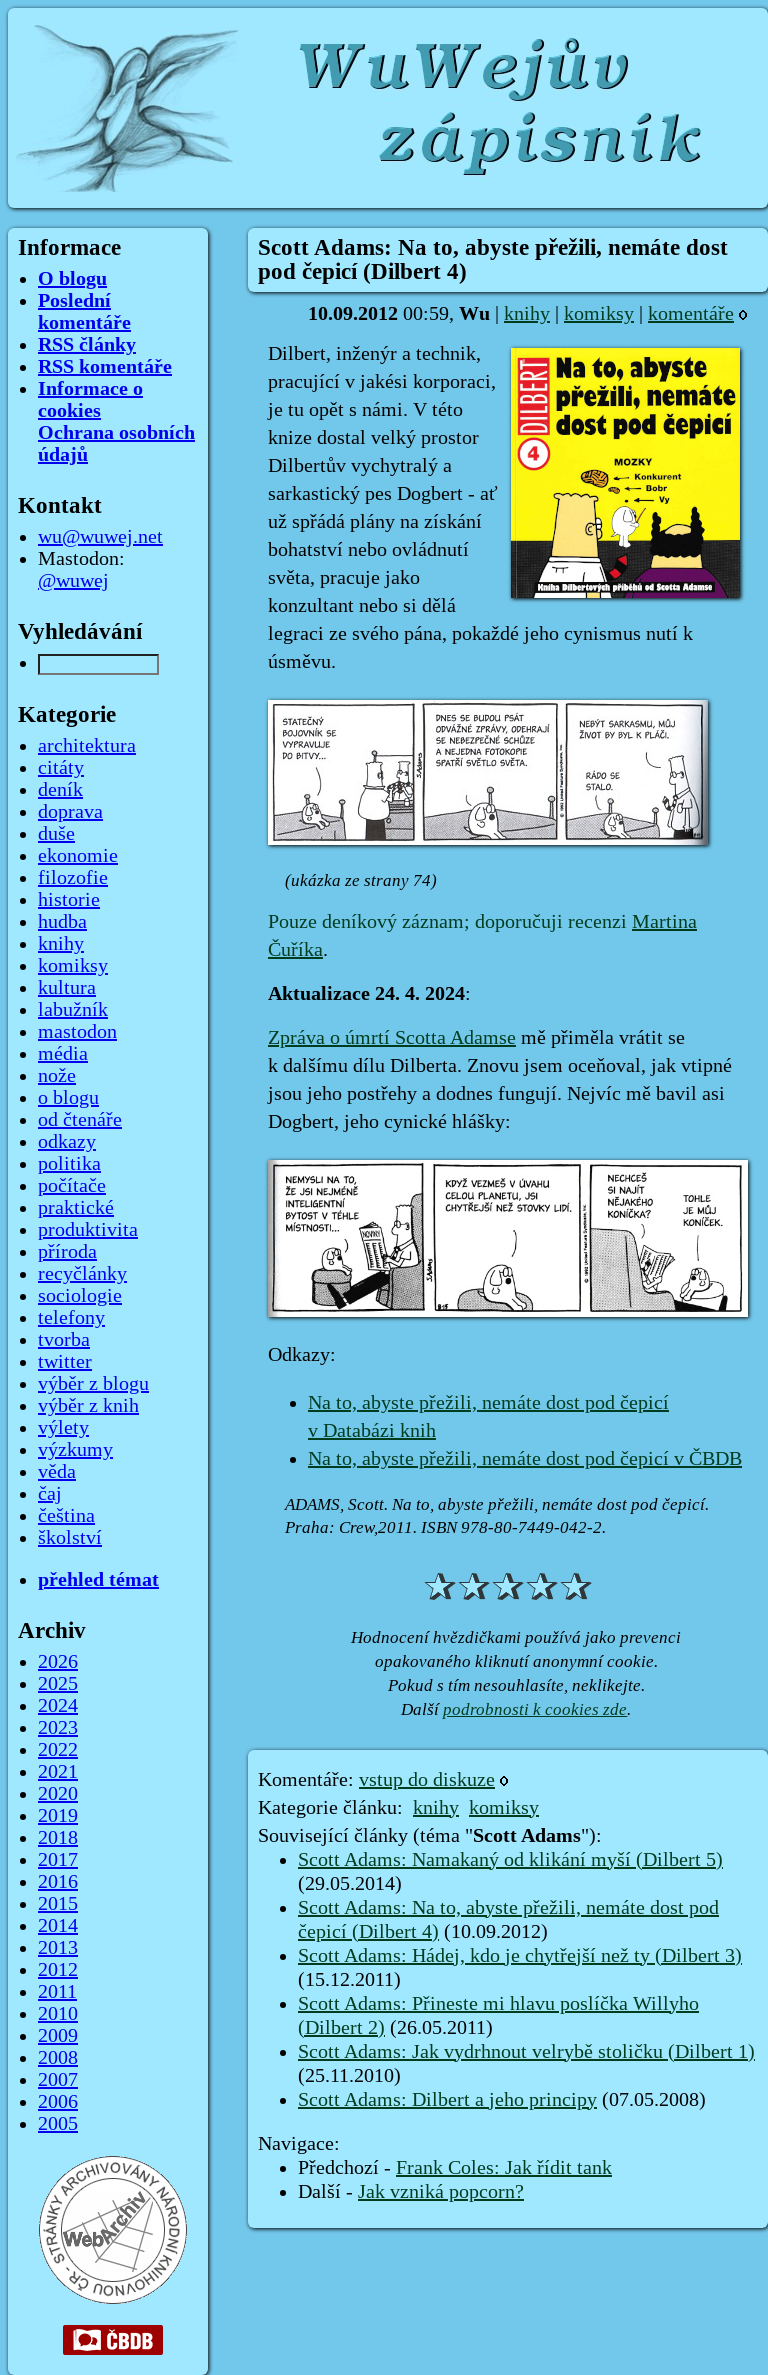 The image size is (768, 2375). I want to click on 2017, so click(58, 1860).